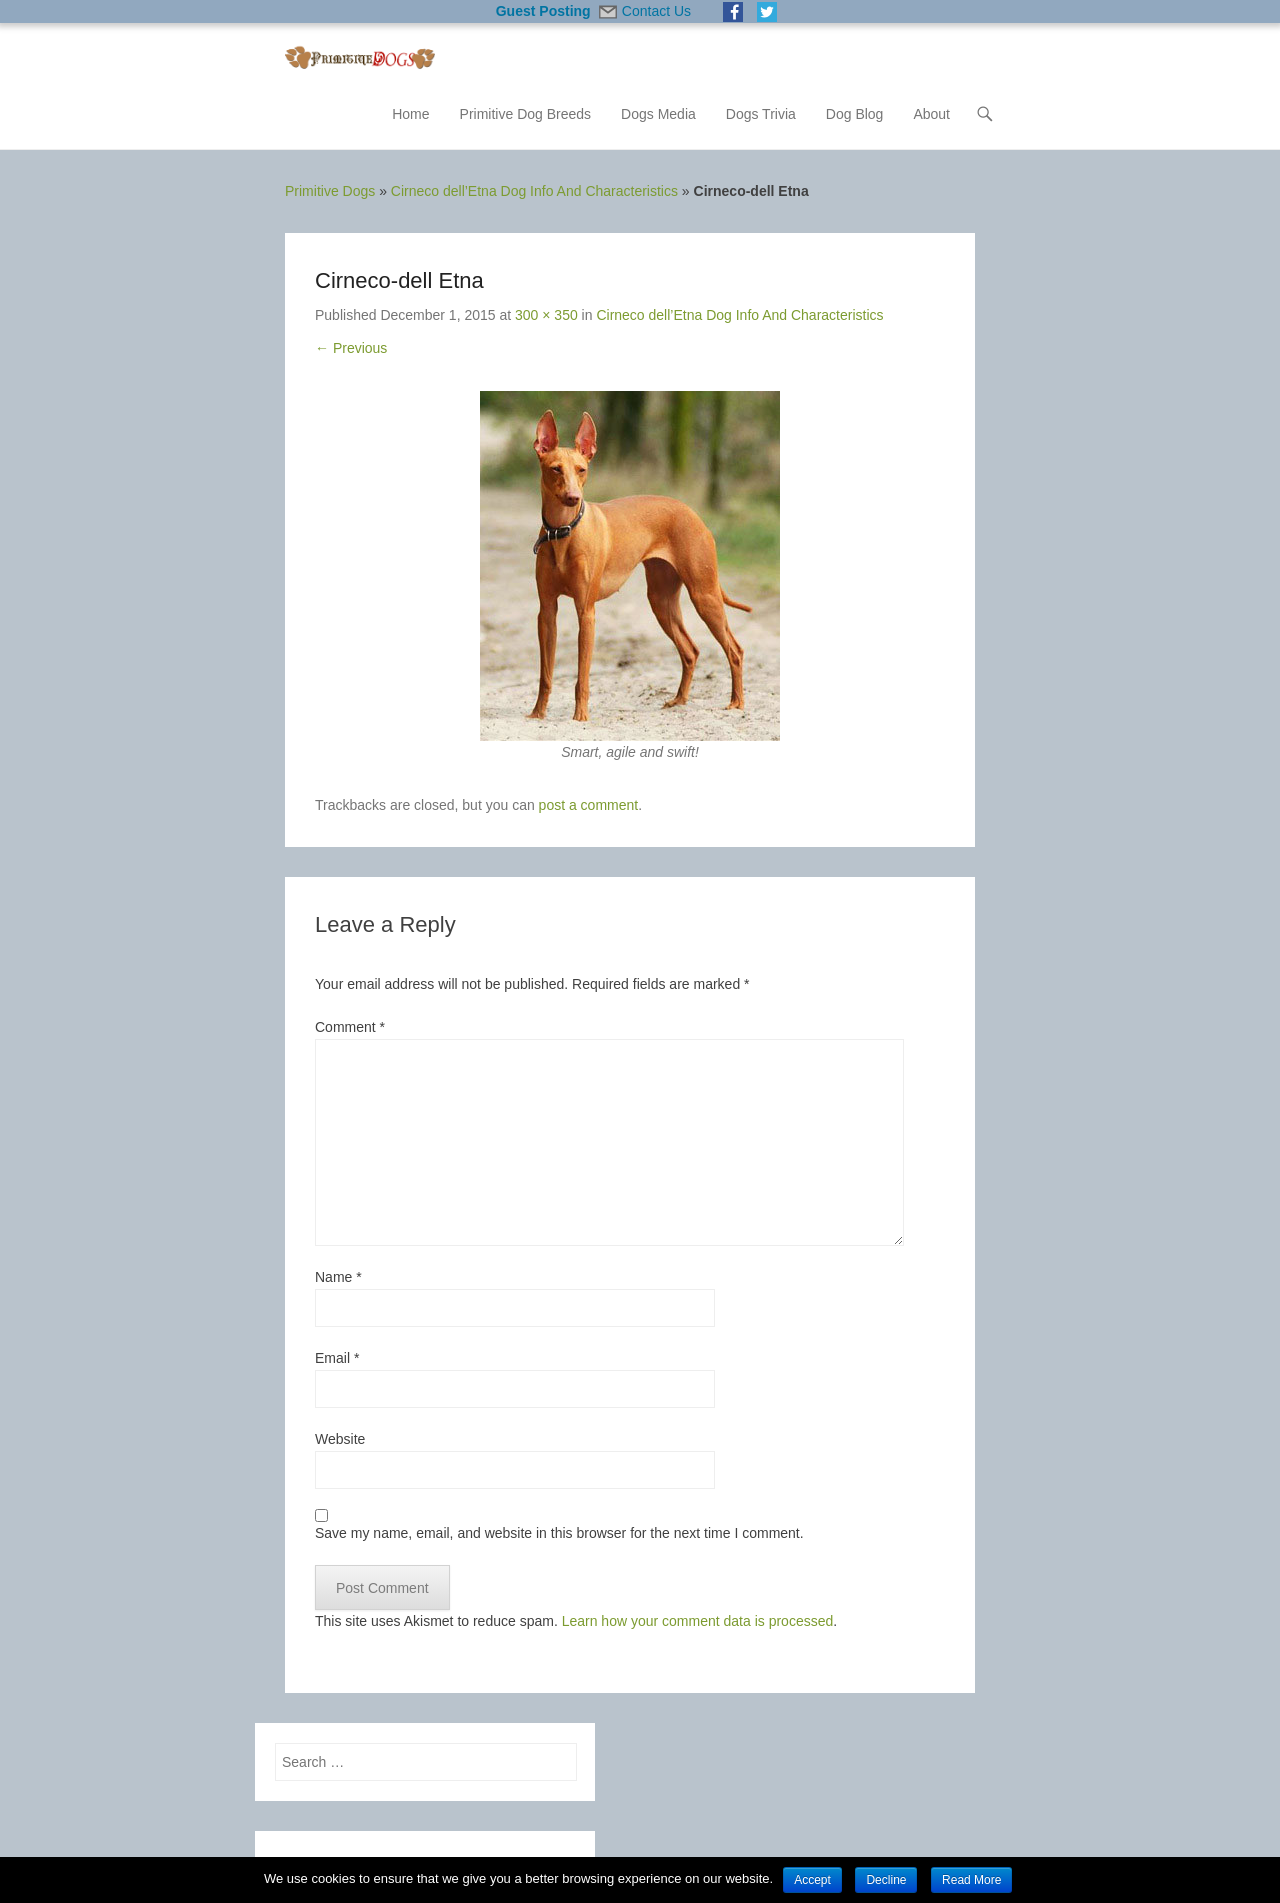 The height and width of the screenshot is (1903, 1280). Describe the element at coordinates (761, 114) in the screenshot. I see `Dogs Trivia` at that location.